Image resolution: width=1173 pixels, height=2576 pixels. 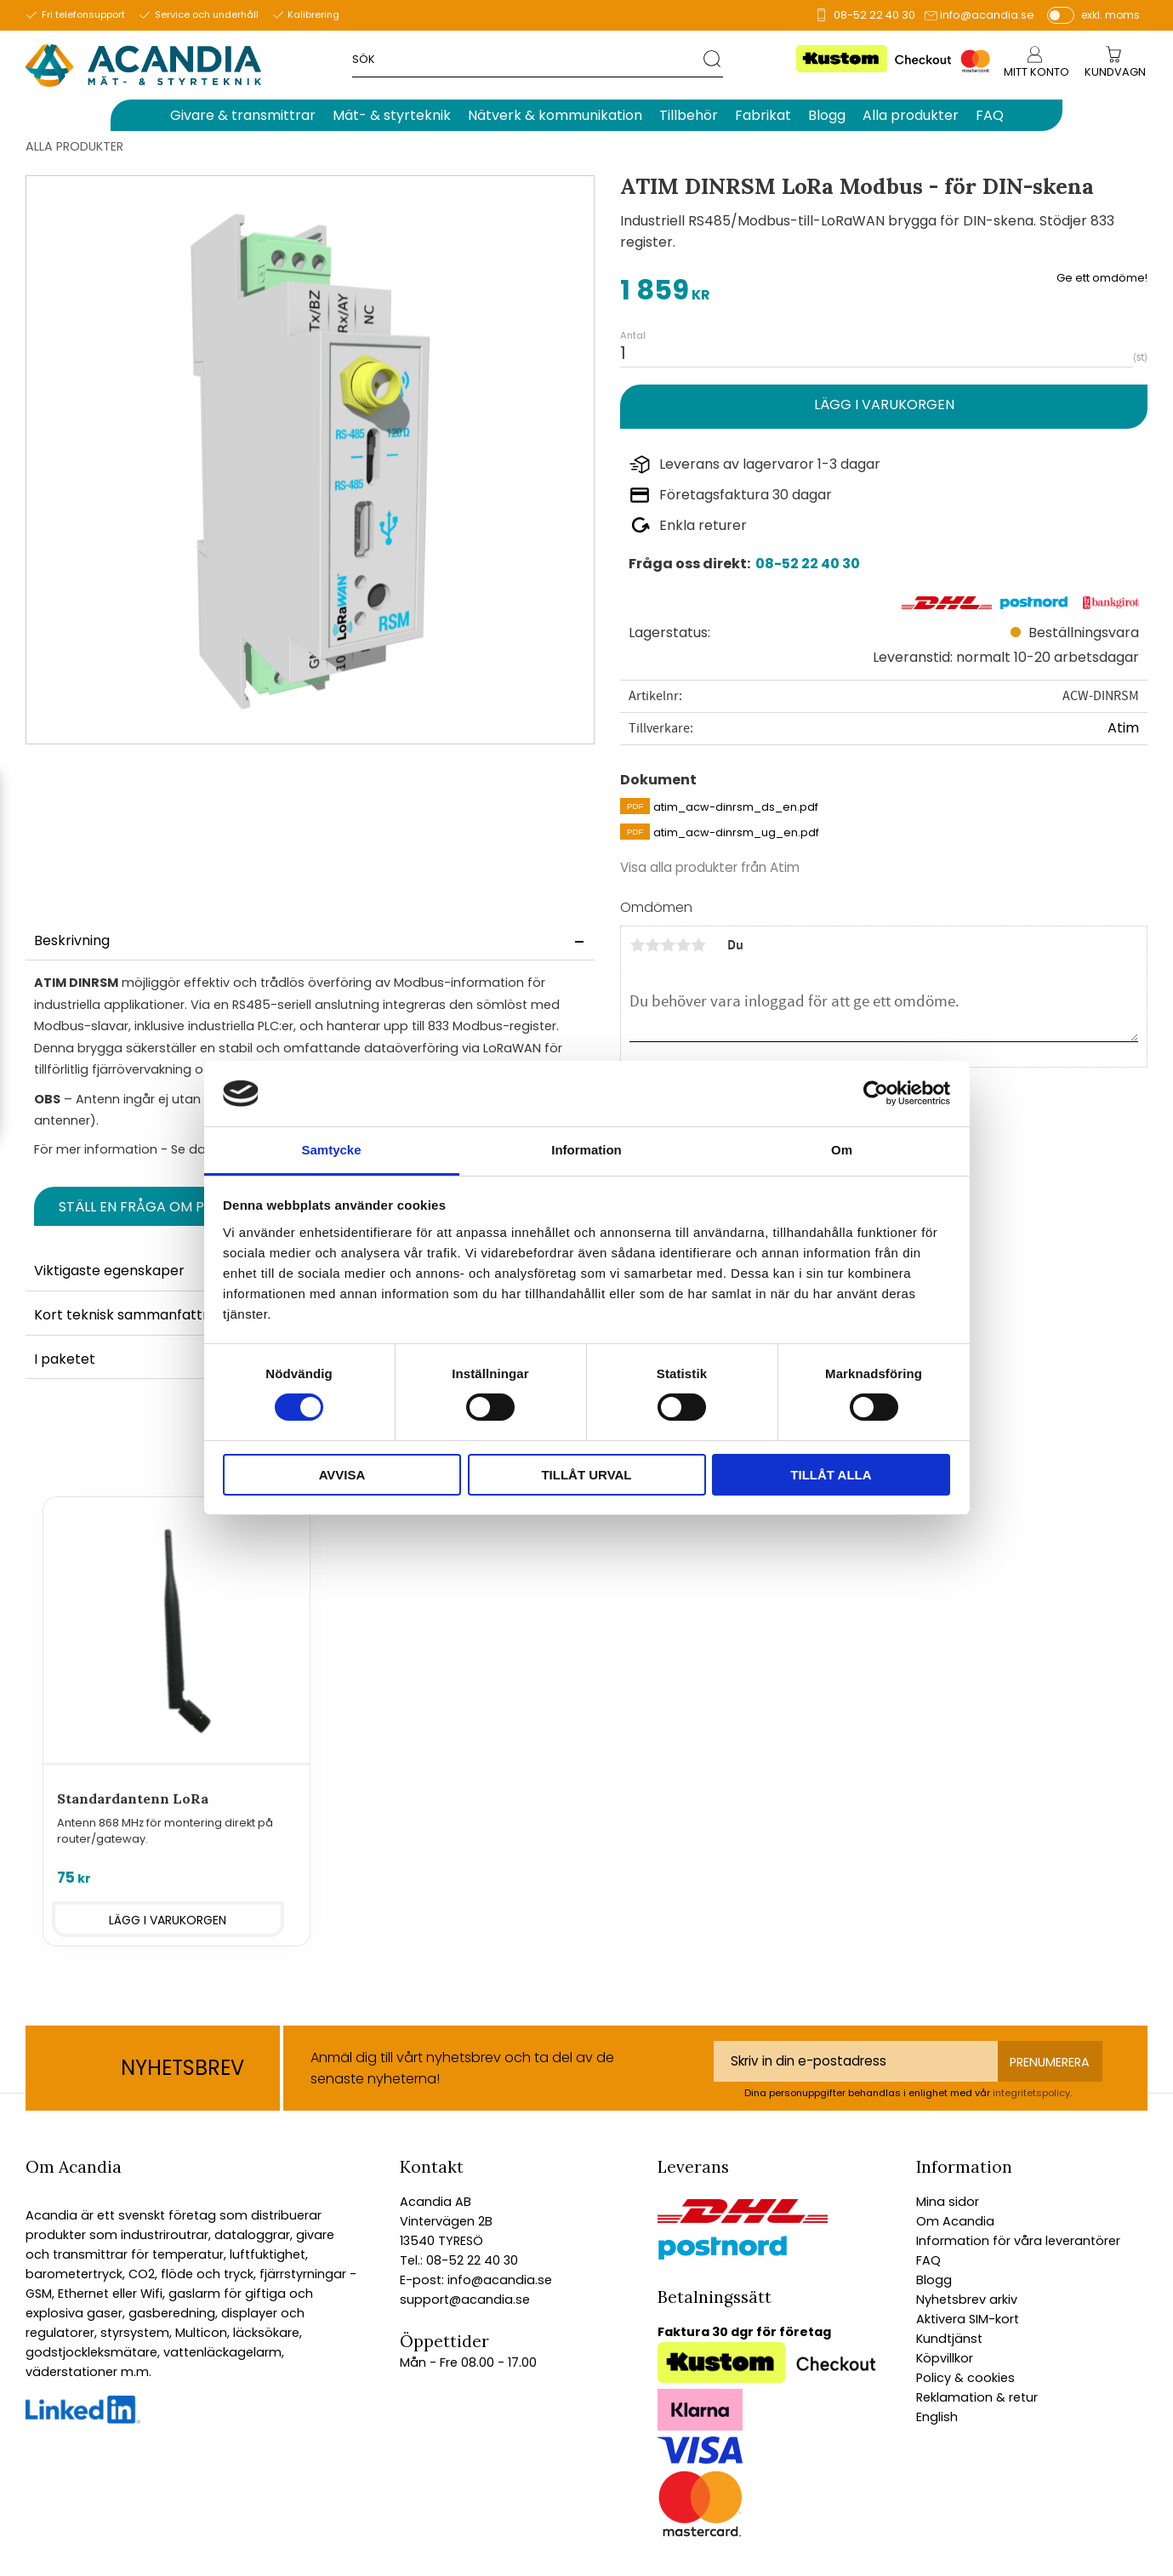 I want to click on Alla produkter [menuitem], so click(x=911, y=115).